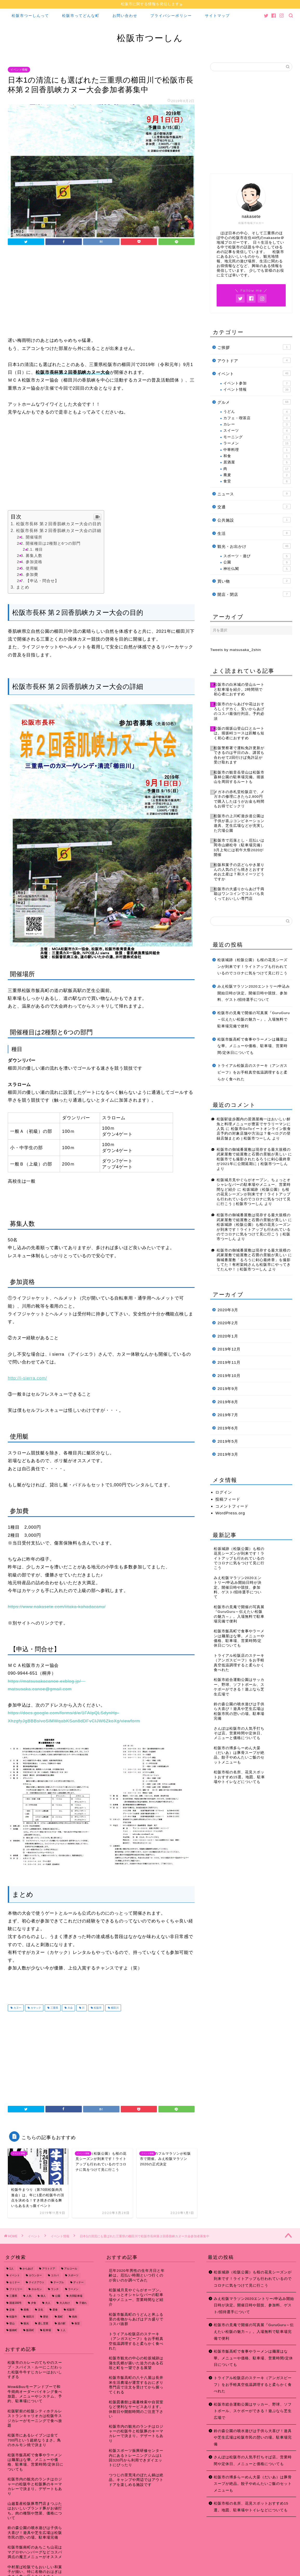 The width and height of the screenshot is (300, 2576). What do you see at coordinates (257, 383) in the screenshot?
I see `イベント参加` at bounding box center [257, 383].